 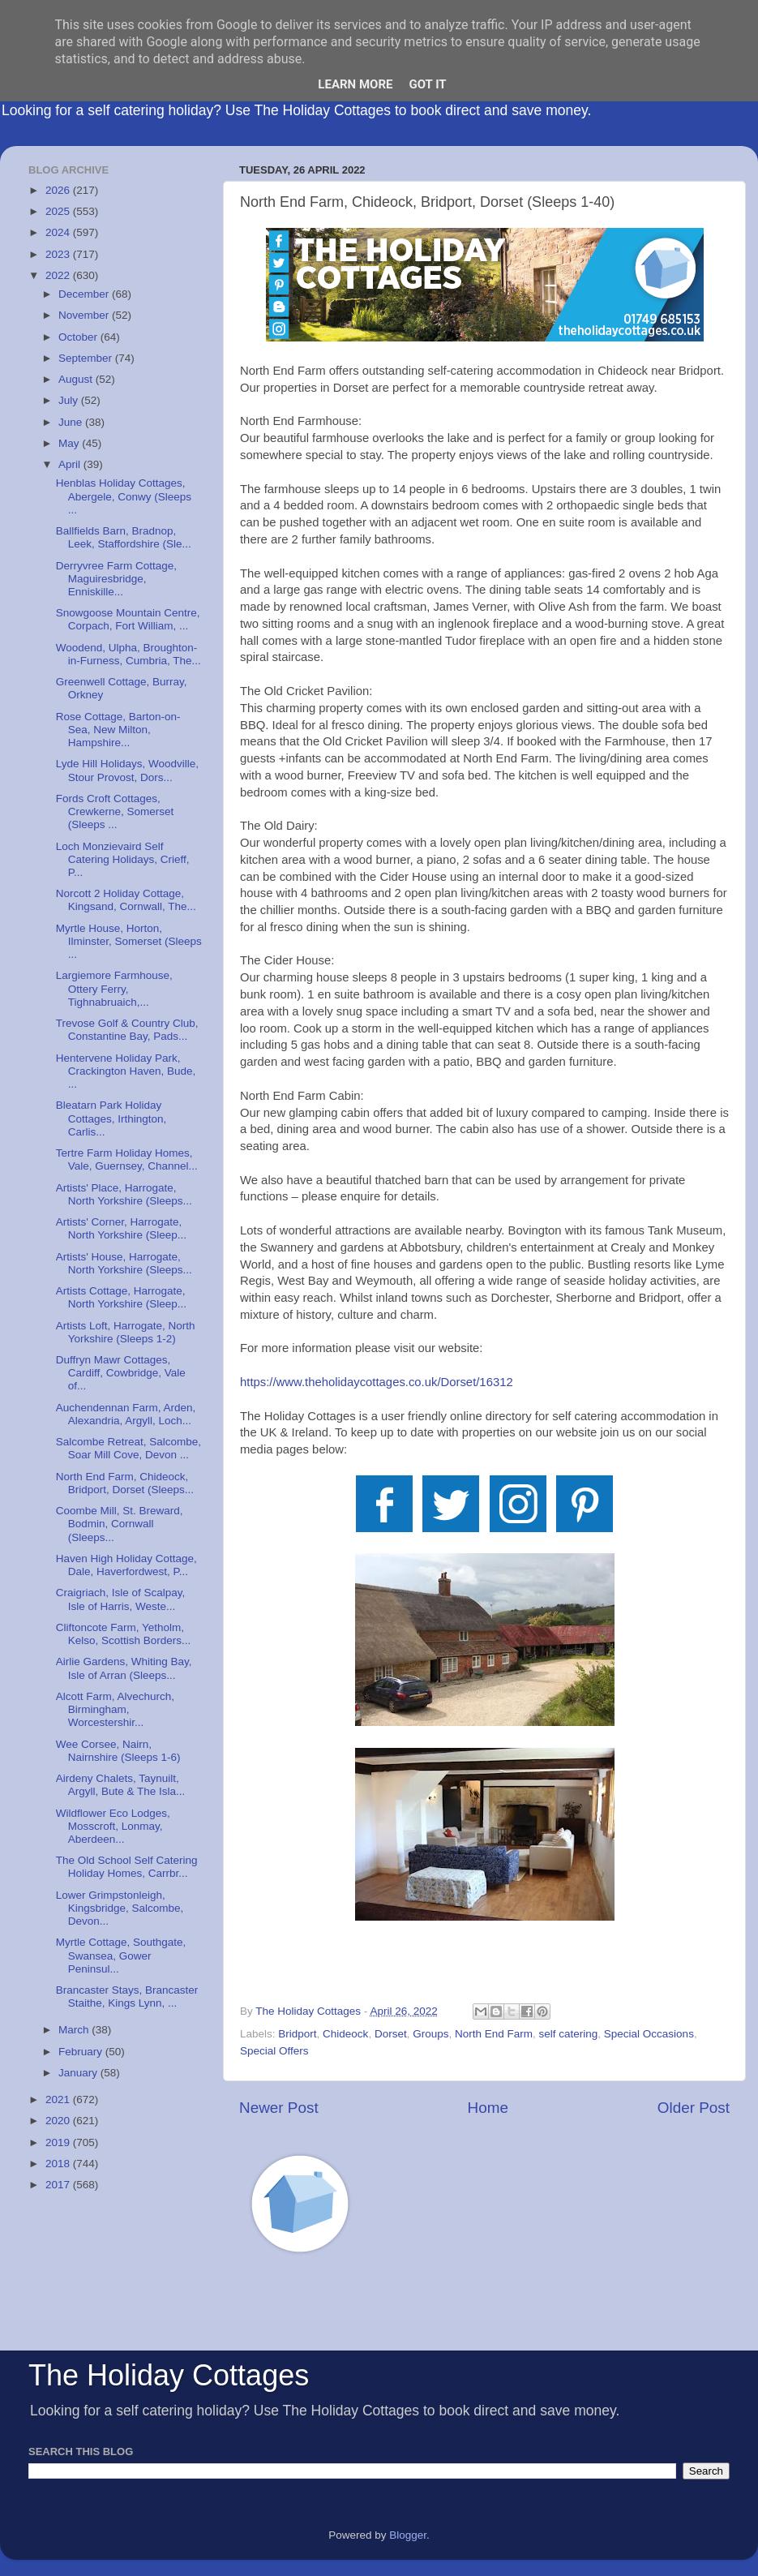 I want to click on Coombe Mill, St. Breward, Bodmin, Cornwall (Sleeps..., so click(x=119, y=1524).